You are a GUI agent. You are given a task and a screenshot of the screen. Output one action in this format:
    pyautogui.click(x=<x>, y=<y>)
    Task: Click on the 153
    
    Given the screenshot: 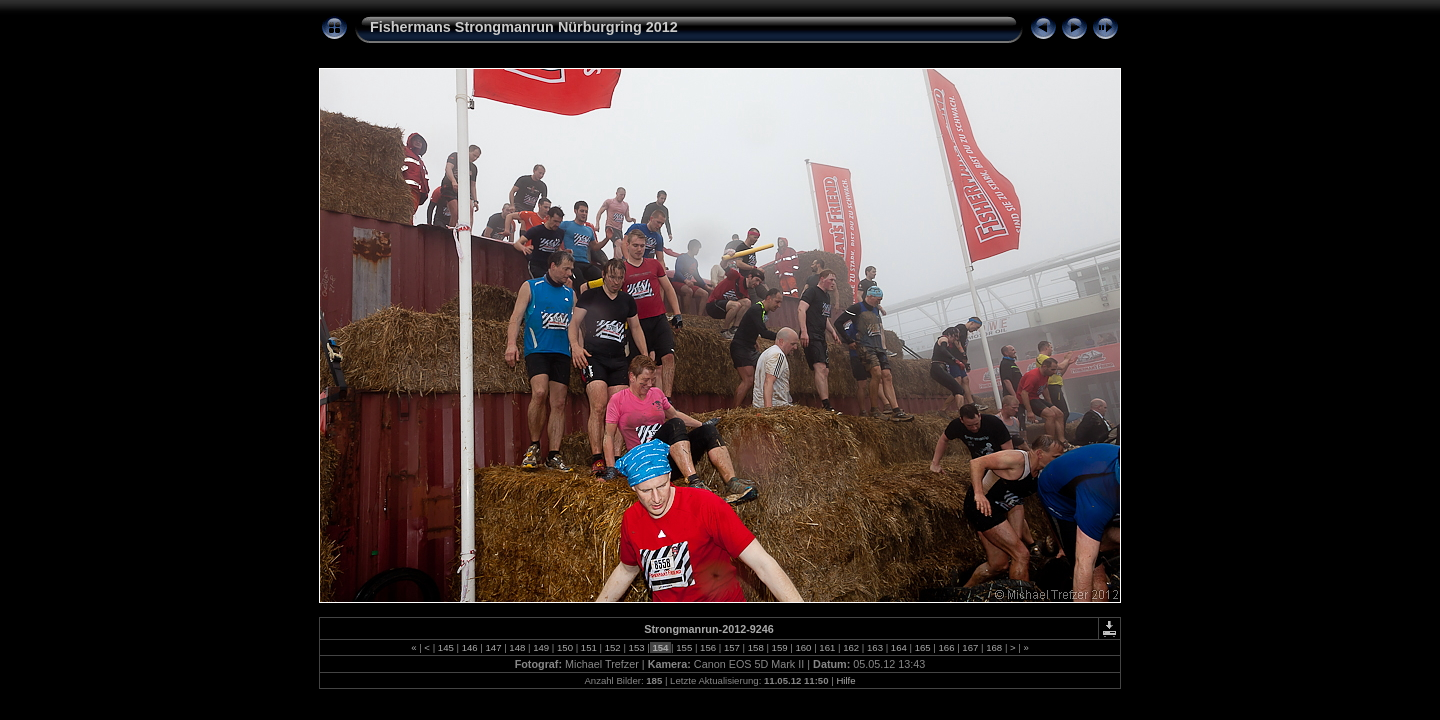 What is the action you would take?
    pyautogui.click(x=636, y=647)
    